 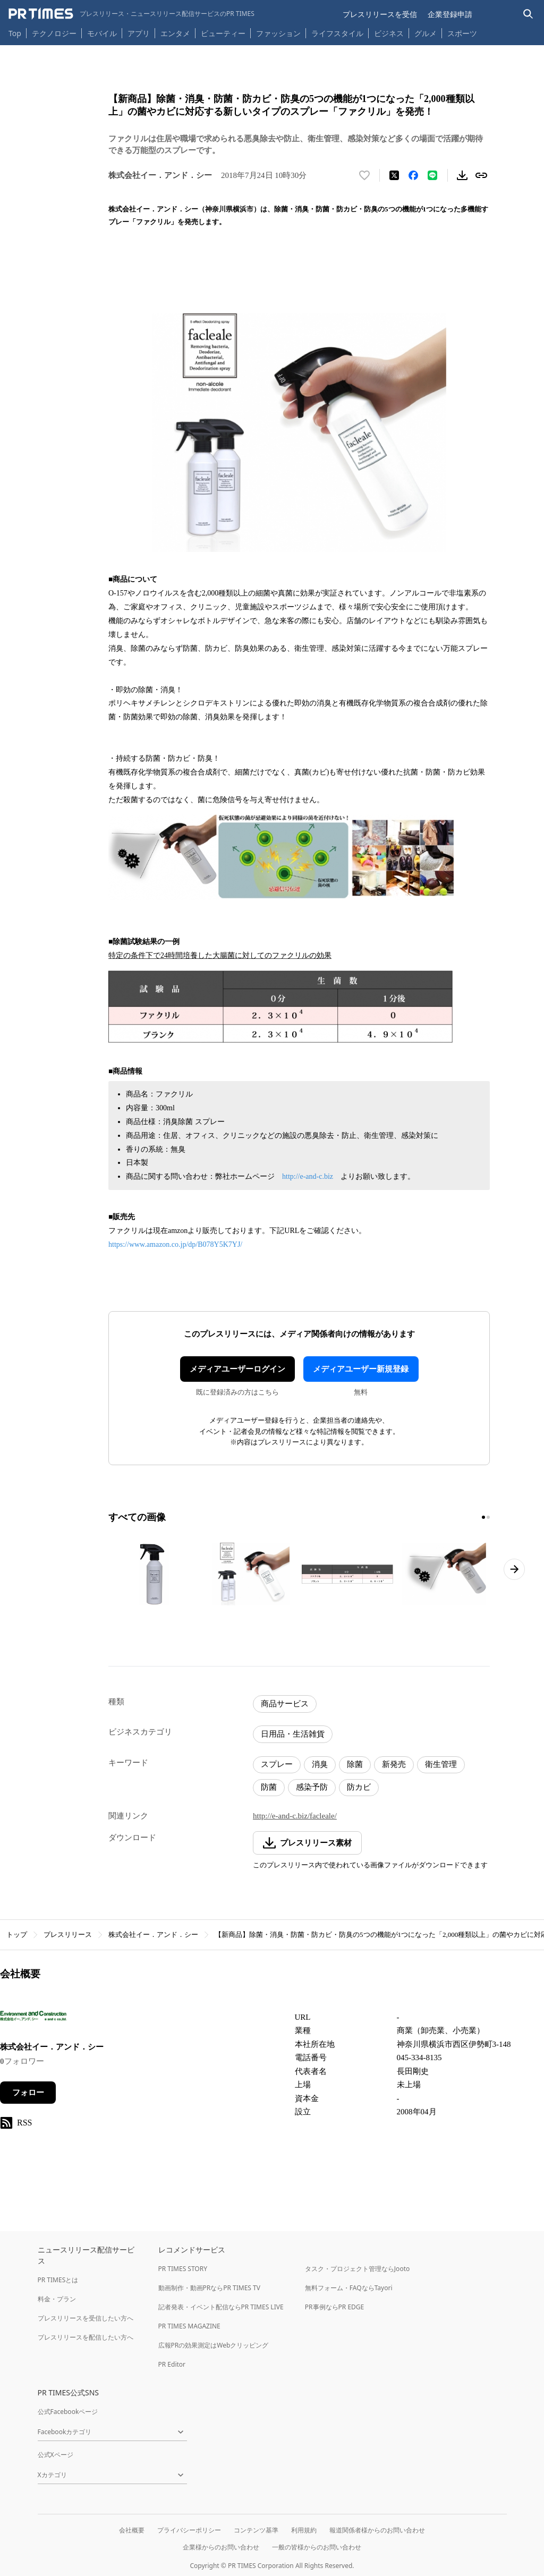 I want to click on https://www.amazon.co.jp/dp/B078Y5K7YJ/, so click(x=175, y=1244).